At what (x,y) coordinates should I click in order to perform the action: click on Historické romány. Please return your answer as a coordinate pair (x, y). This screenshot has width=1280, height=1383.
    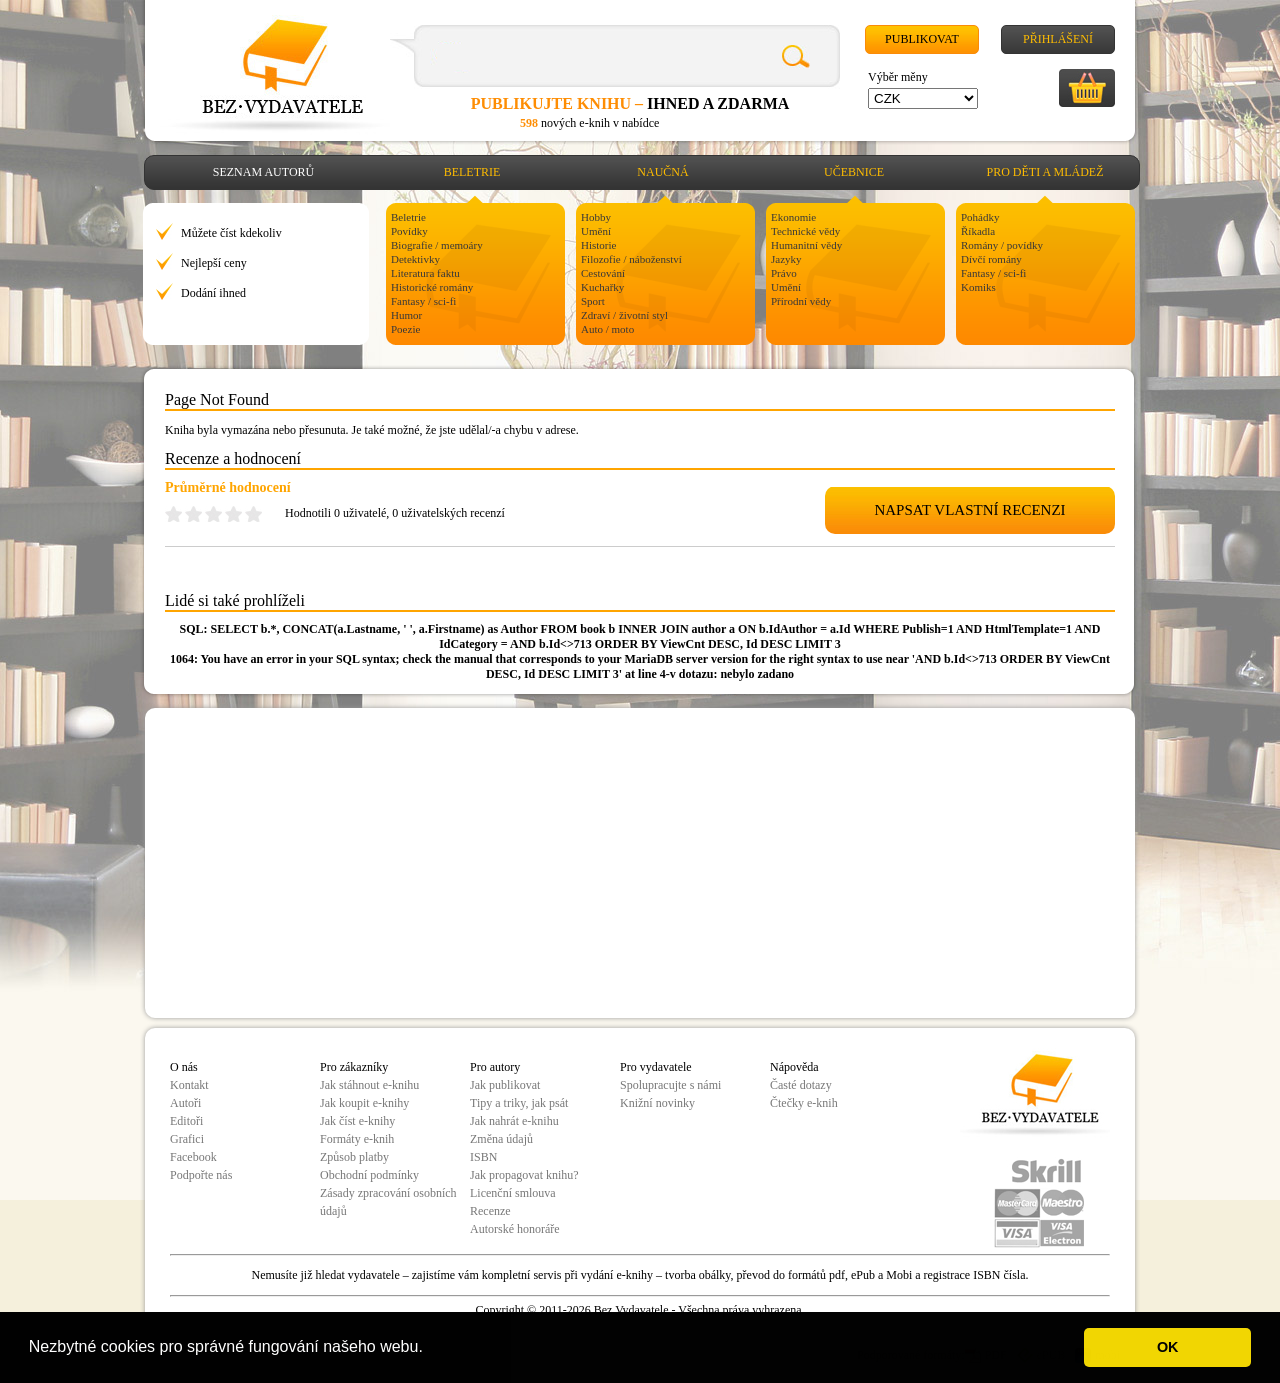
    Looking at the image, I should click on (432, 287).